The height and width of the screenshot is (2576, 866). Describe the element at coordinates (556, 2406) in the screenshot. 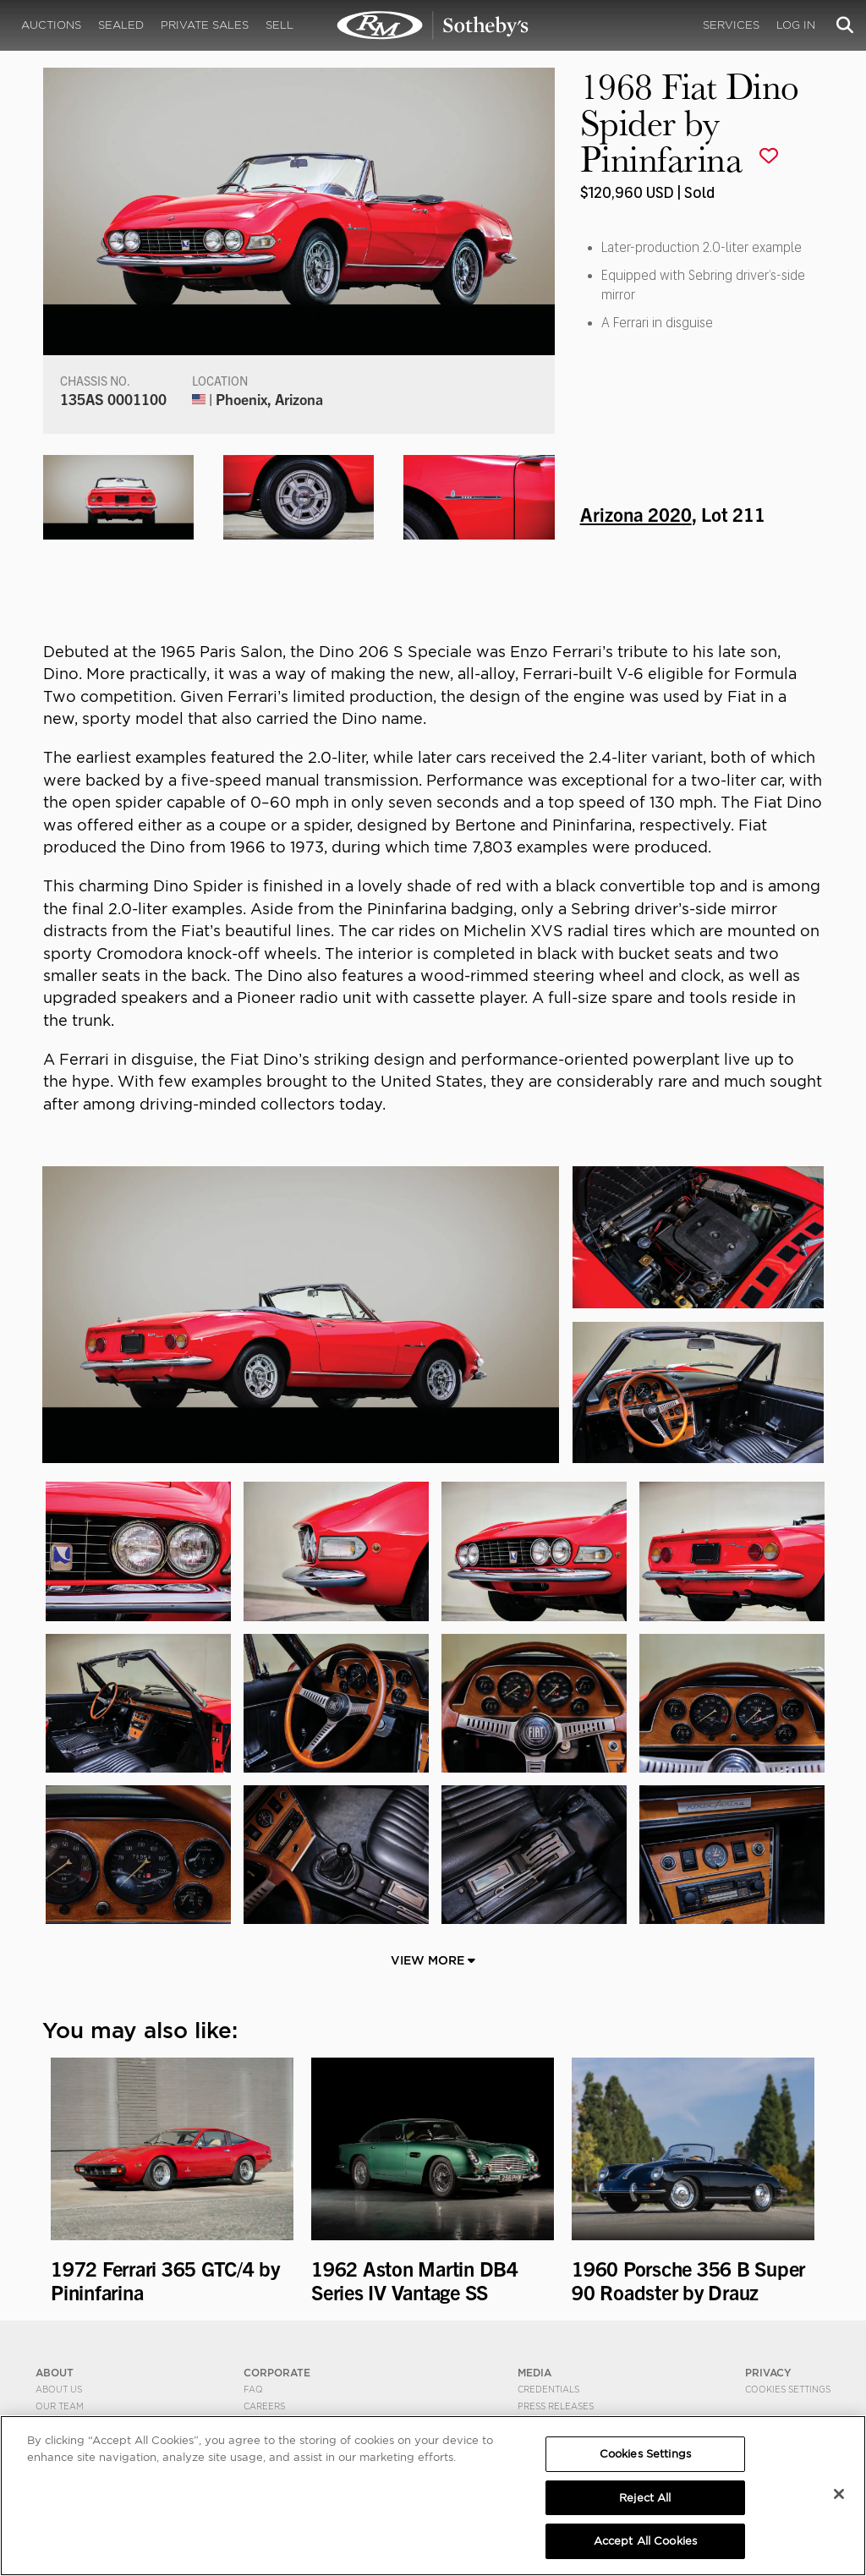

I see `Press Releases` at that location.